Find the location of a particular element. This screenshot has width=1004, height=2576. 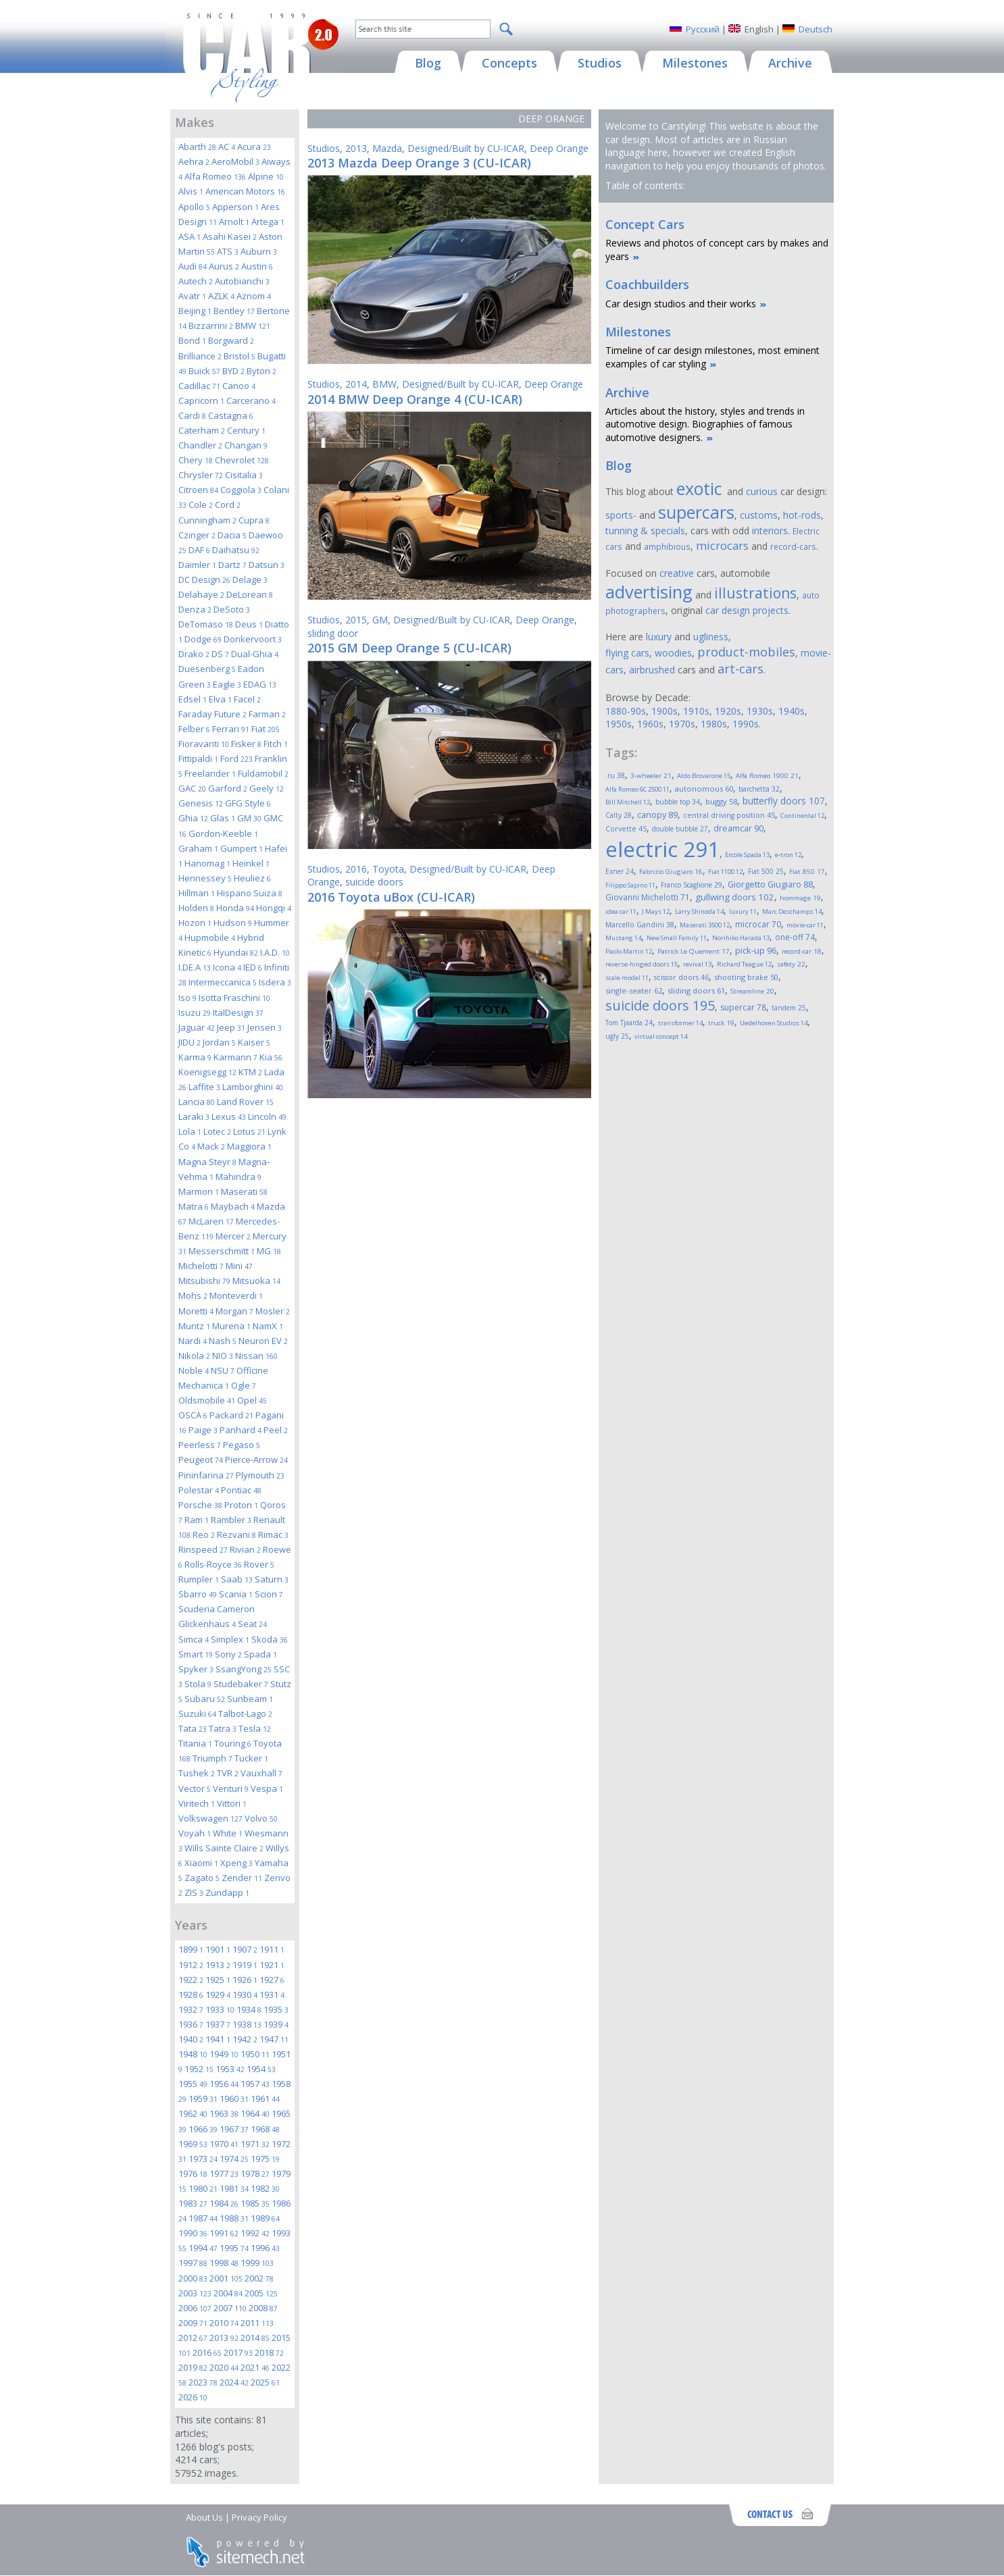

luxury is located at coordinates (659, 636).